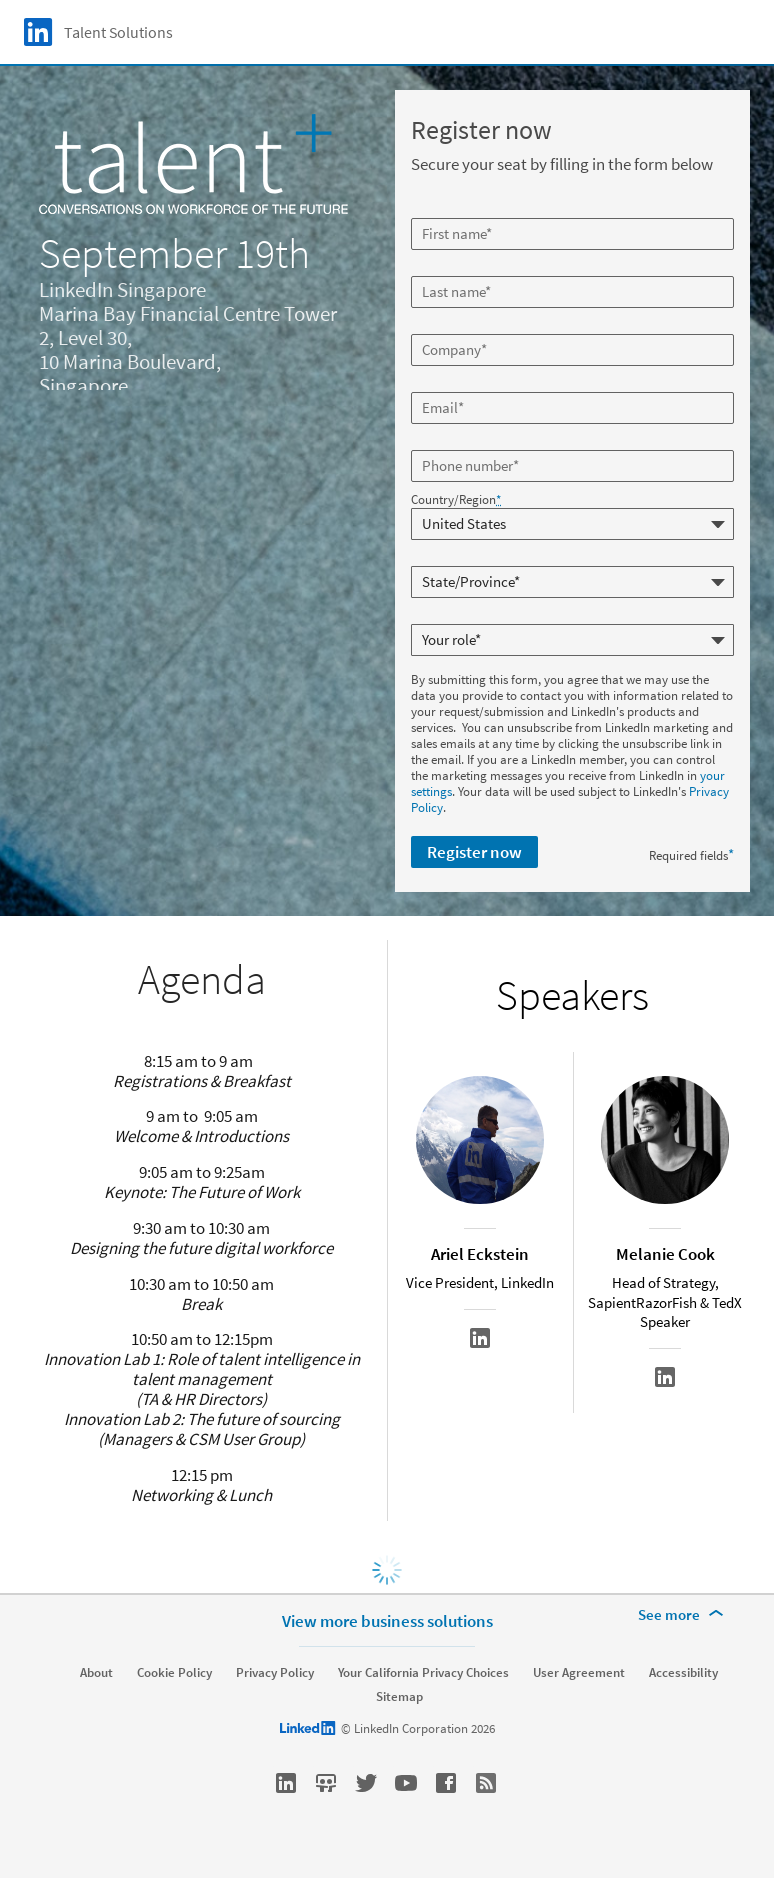 The image size is (774, 1878). Describe the element at coordinates (684, 1615) in the screenshot. I see `[See more]` at that location.